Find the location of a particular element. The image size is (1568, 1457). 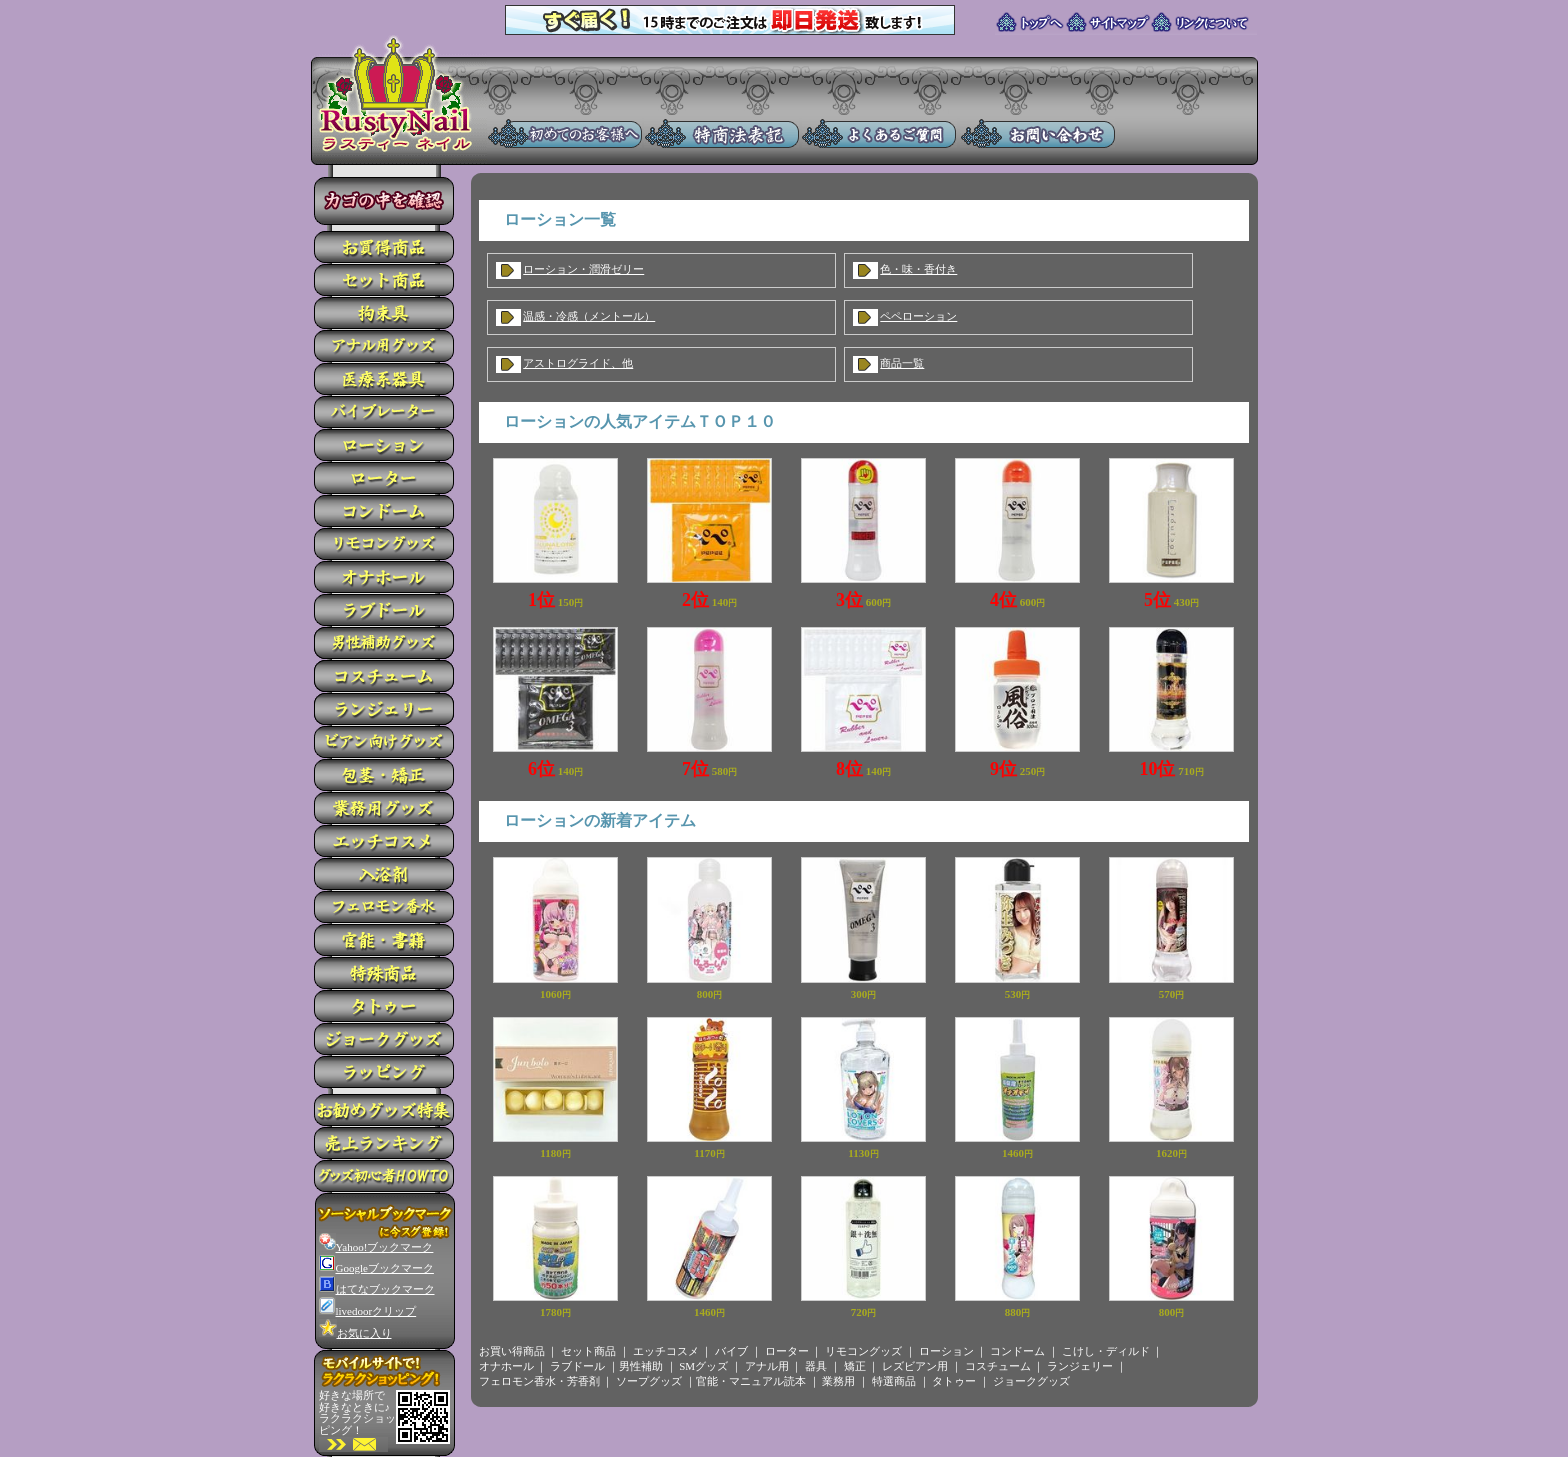

ローション・潤滑ゼリー is located at coordinates (583, 269).